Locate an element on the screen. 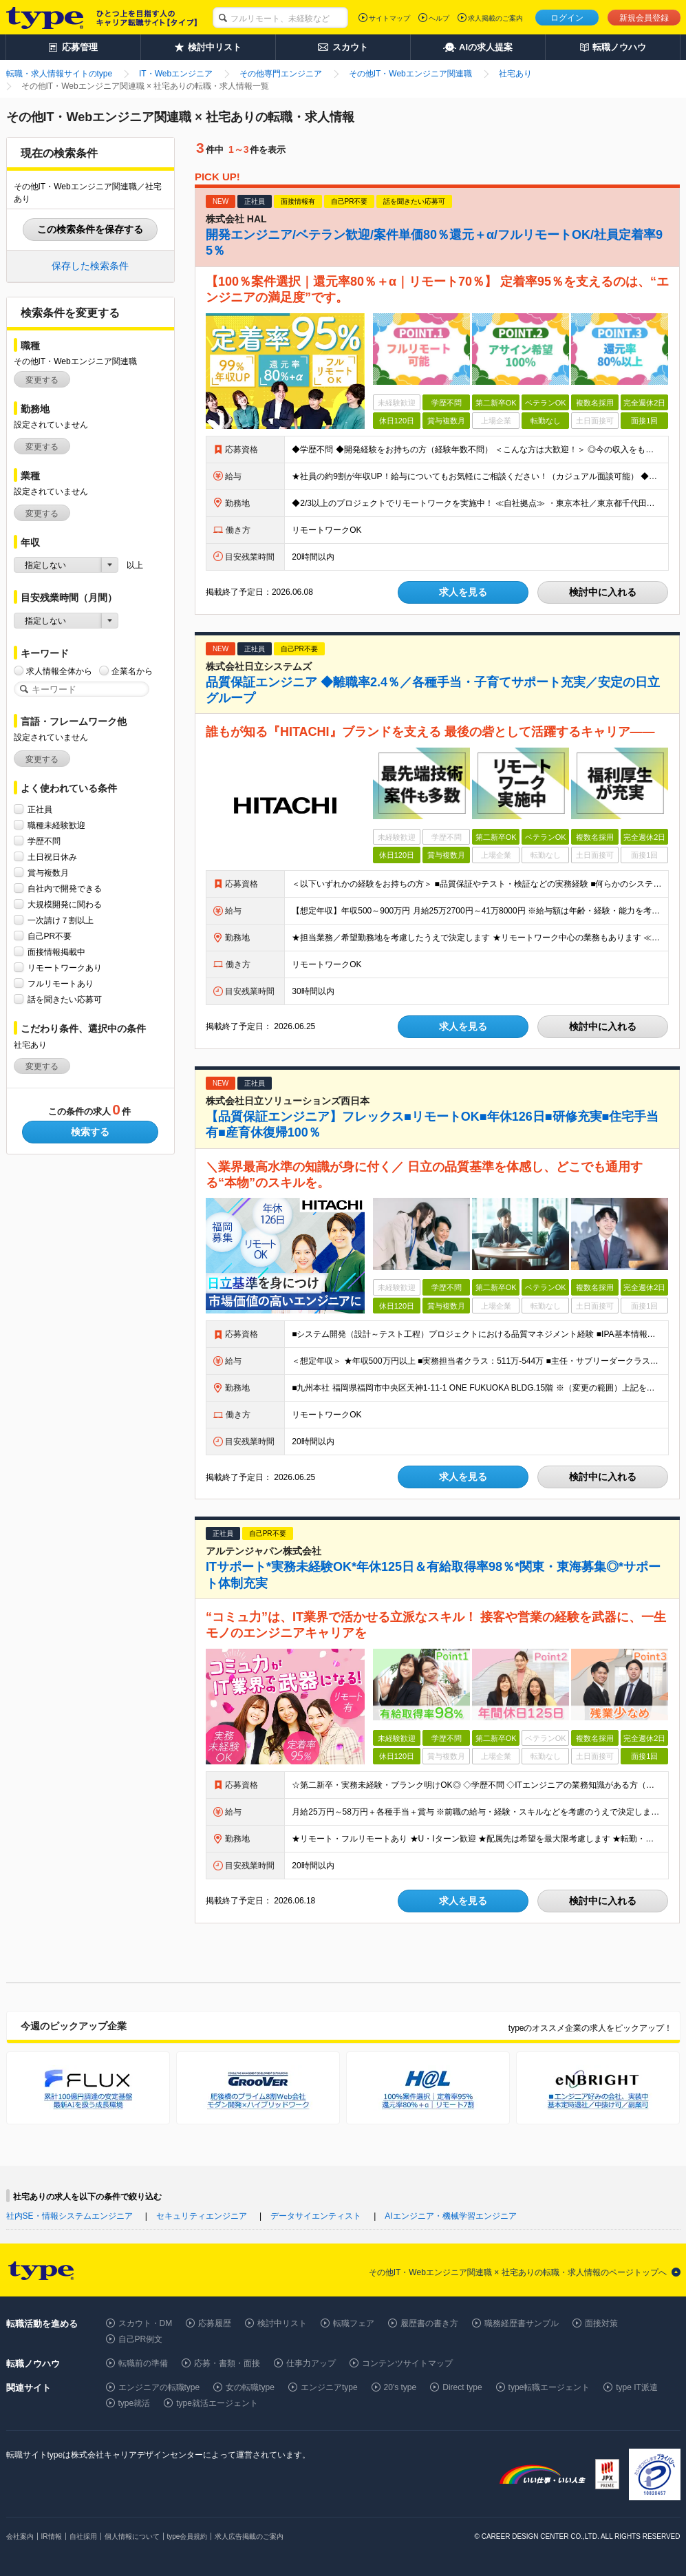 The width and height of the screenshot is (686, 2576). エンジニアtype is located at coordinates (329, 2387).